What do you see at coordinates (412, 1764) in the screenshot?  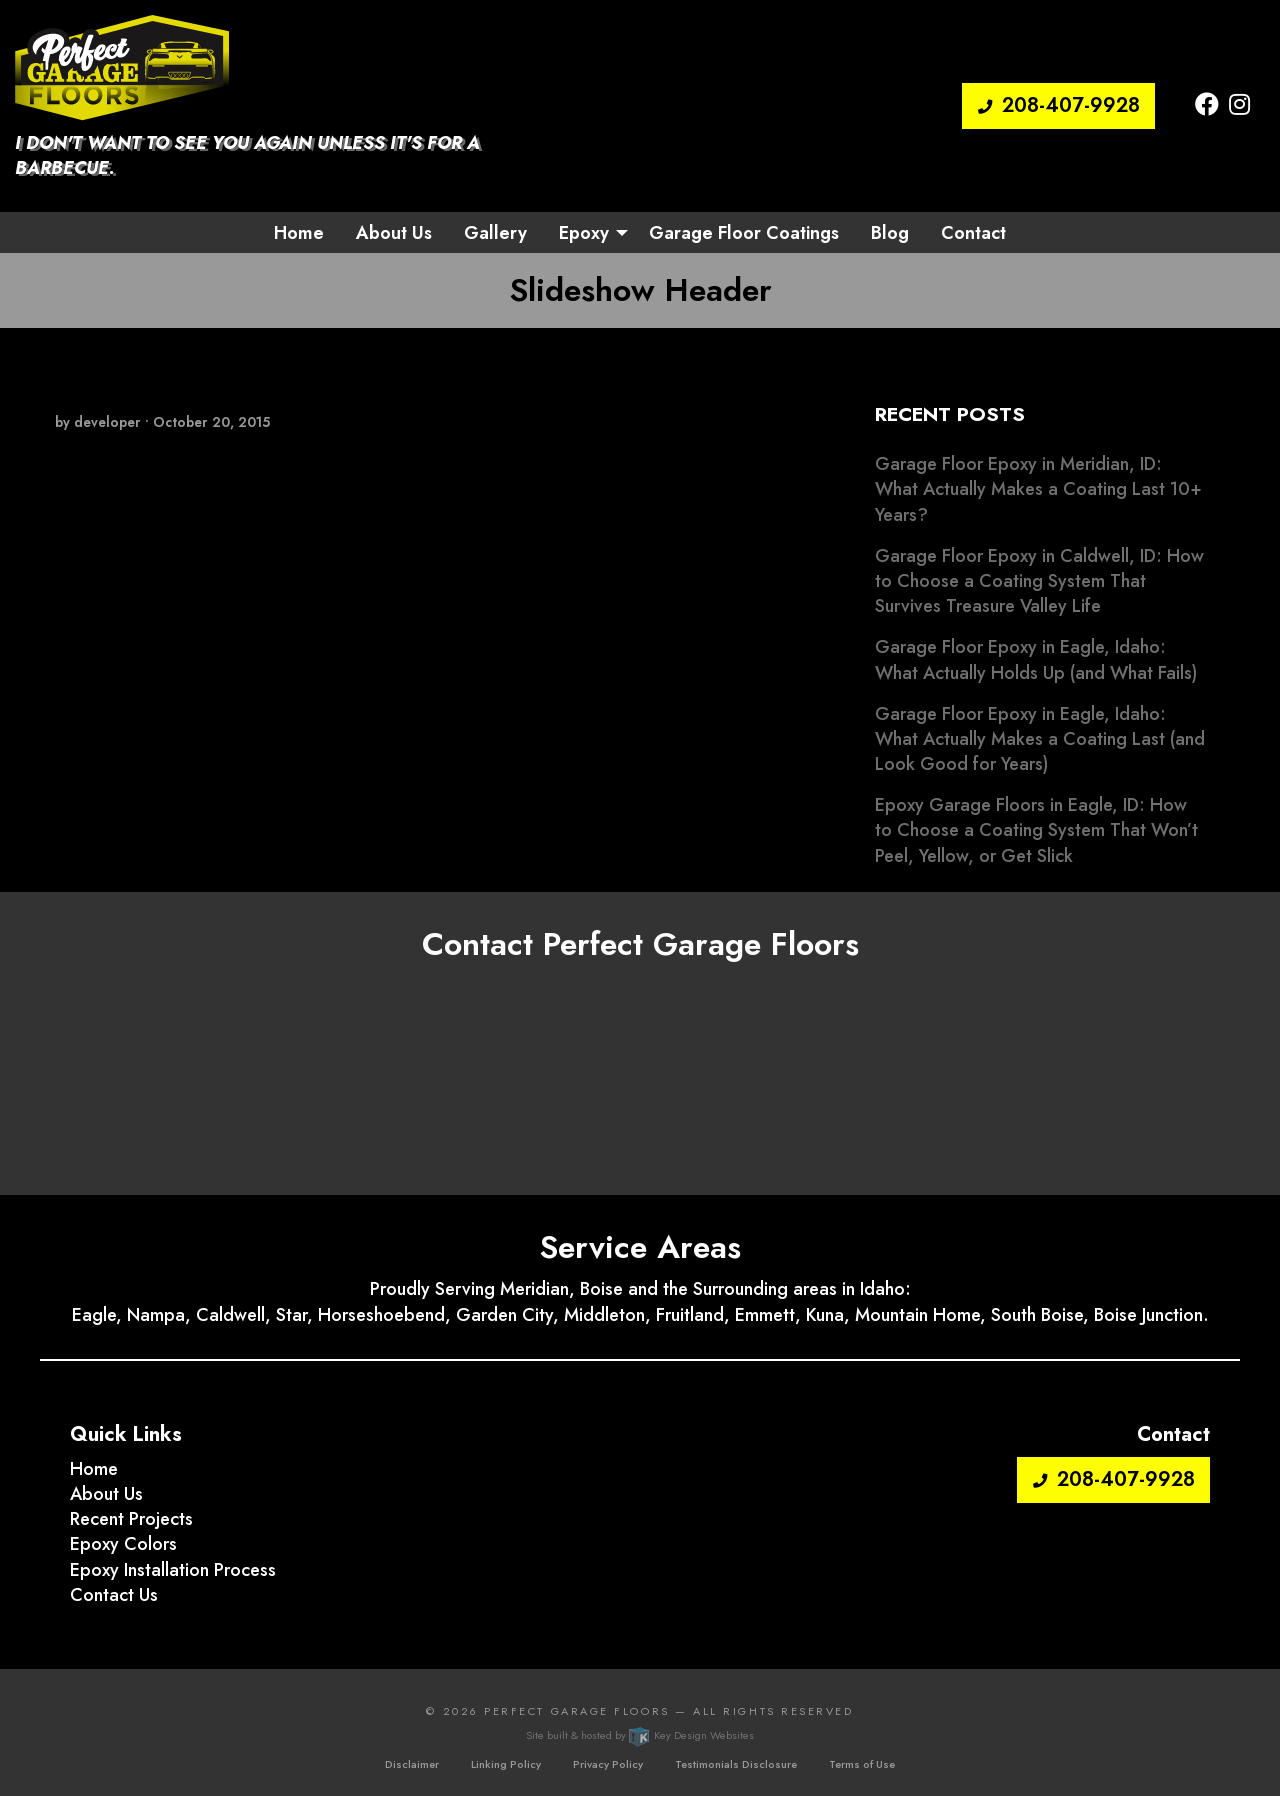 I see `Disclaimer` at bounding box center [412, 1764].